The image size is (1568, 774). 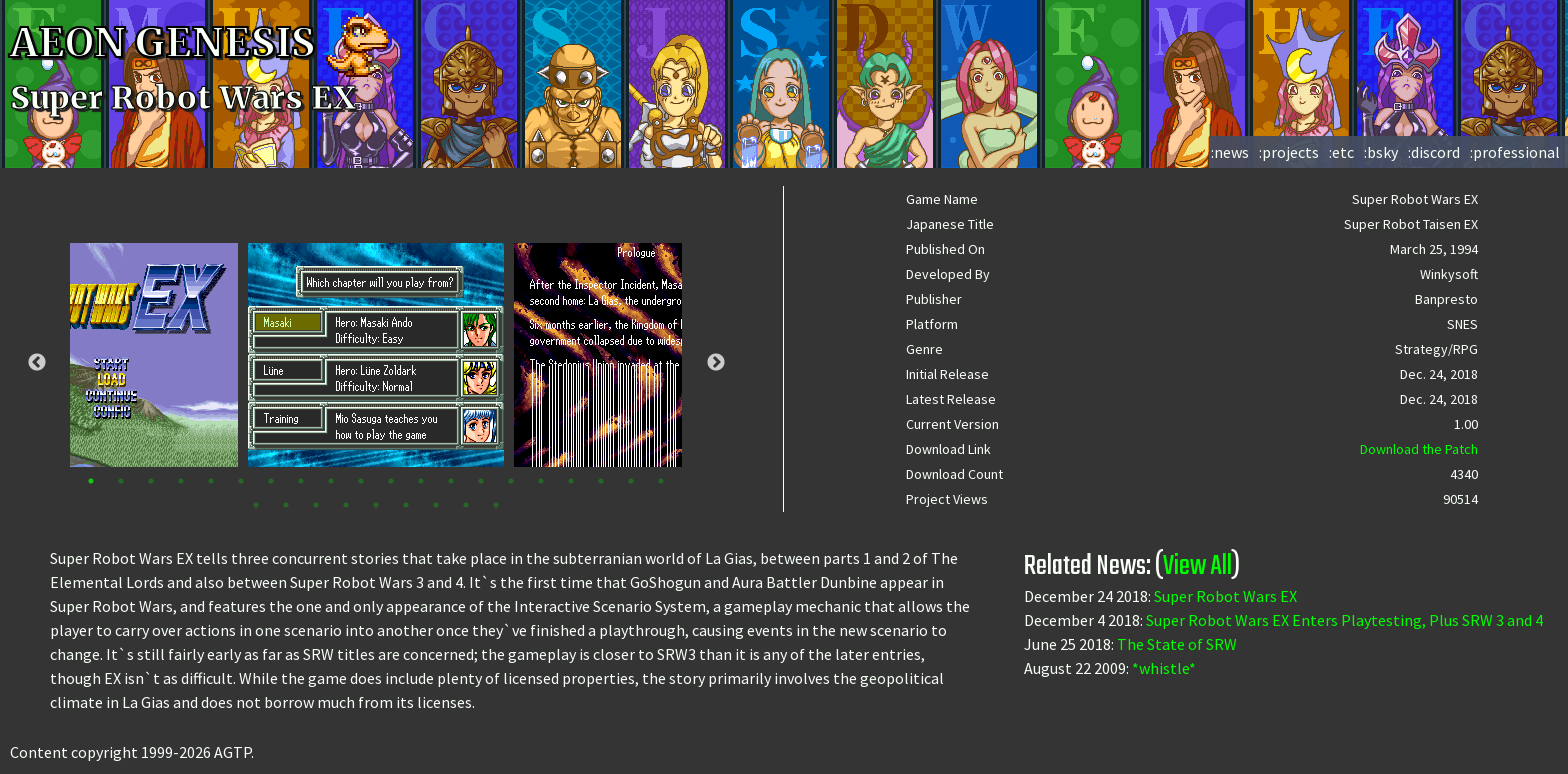 I want to click on 5 [tab], so click(x=211, y=481).